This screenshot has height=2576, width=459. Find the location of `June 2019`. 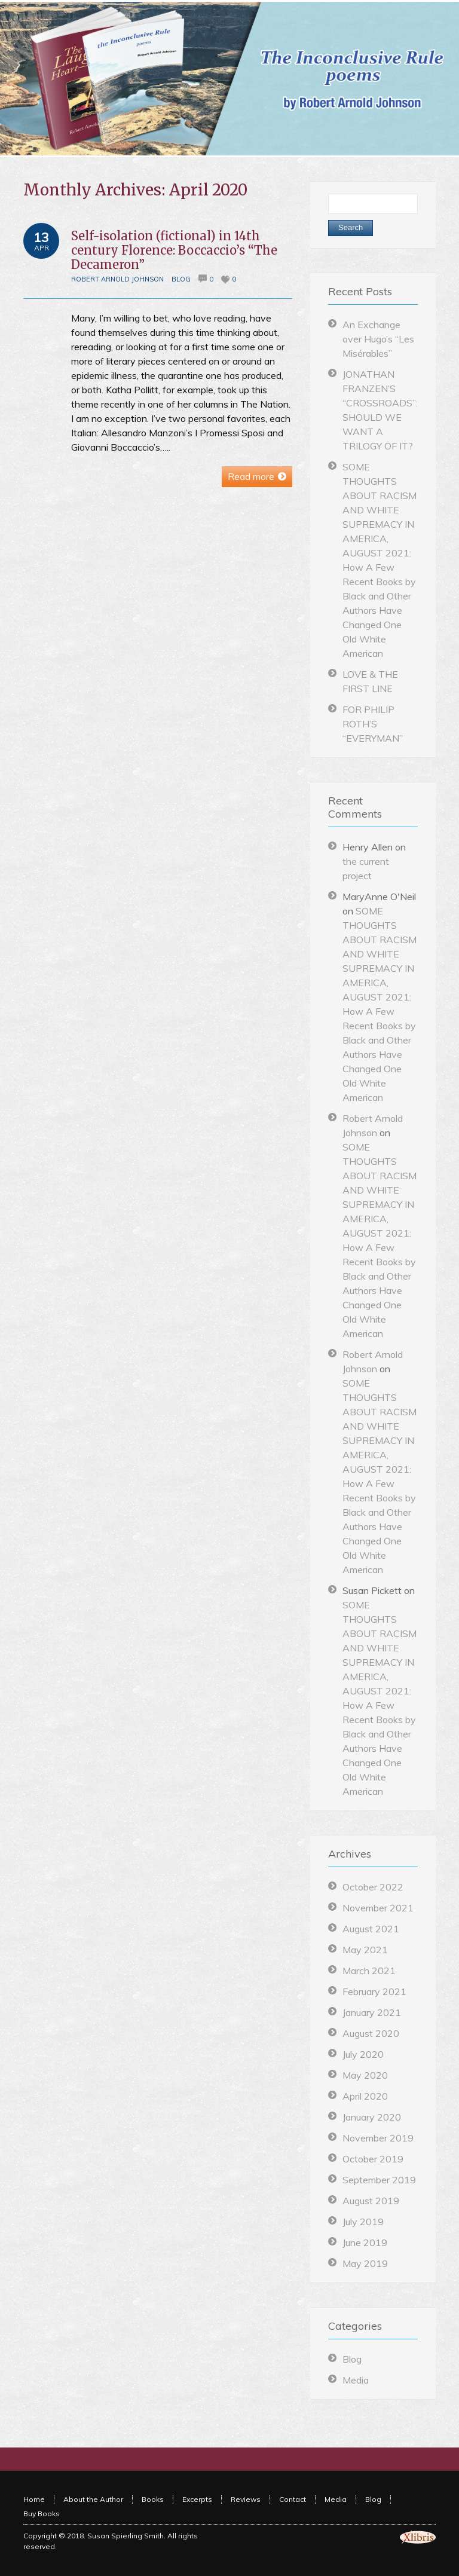

June 2019 is located at coordinates (364, 2242).